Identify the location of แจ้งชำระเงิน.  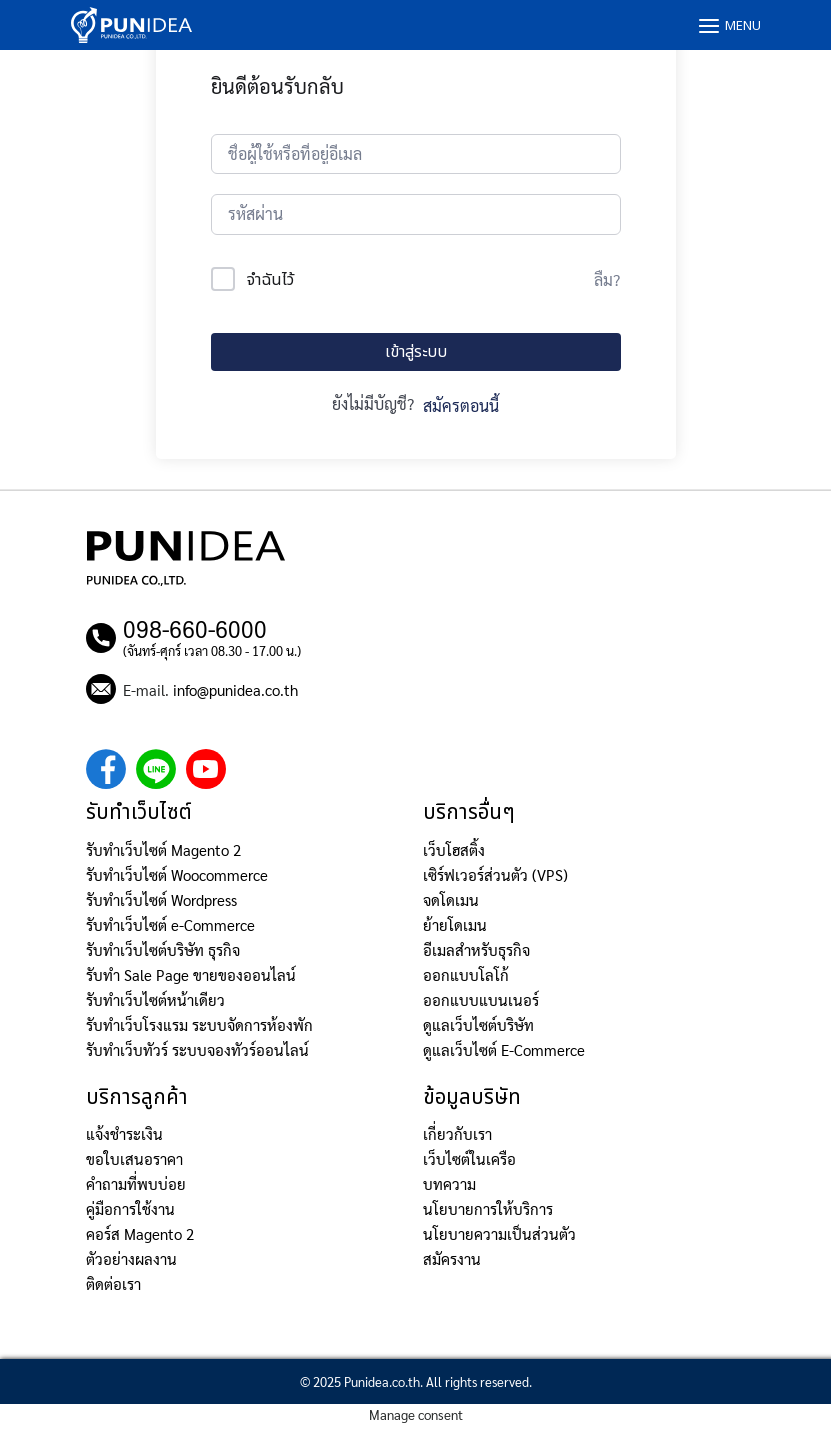
(124, 1133).